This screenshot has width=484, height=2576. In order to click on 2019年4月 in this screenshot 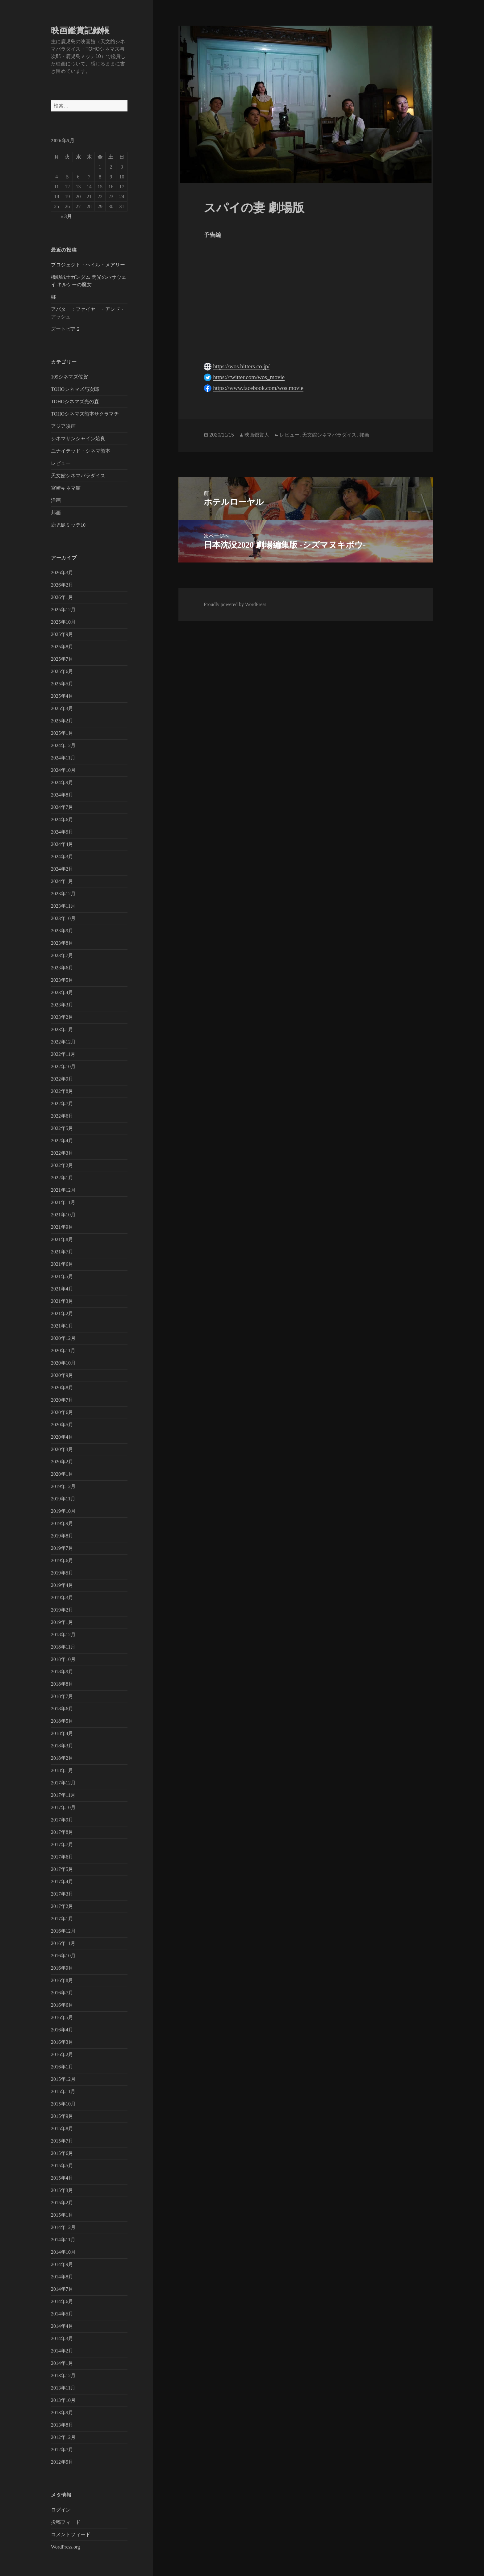, I will do `click(62, 1585)`.